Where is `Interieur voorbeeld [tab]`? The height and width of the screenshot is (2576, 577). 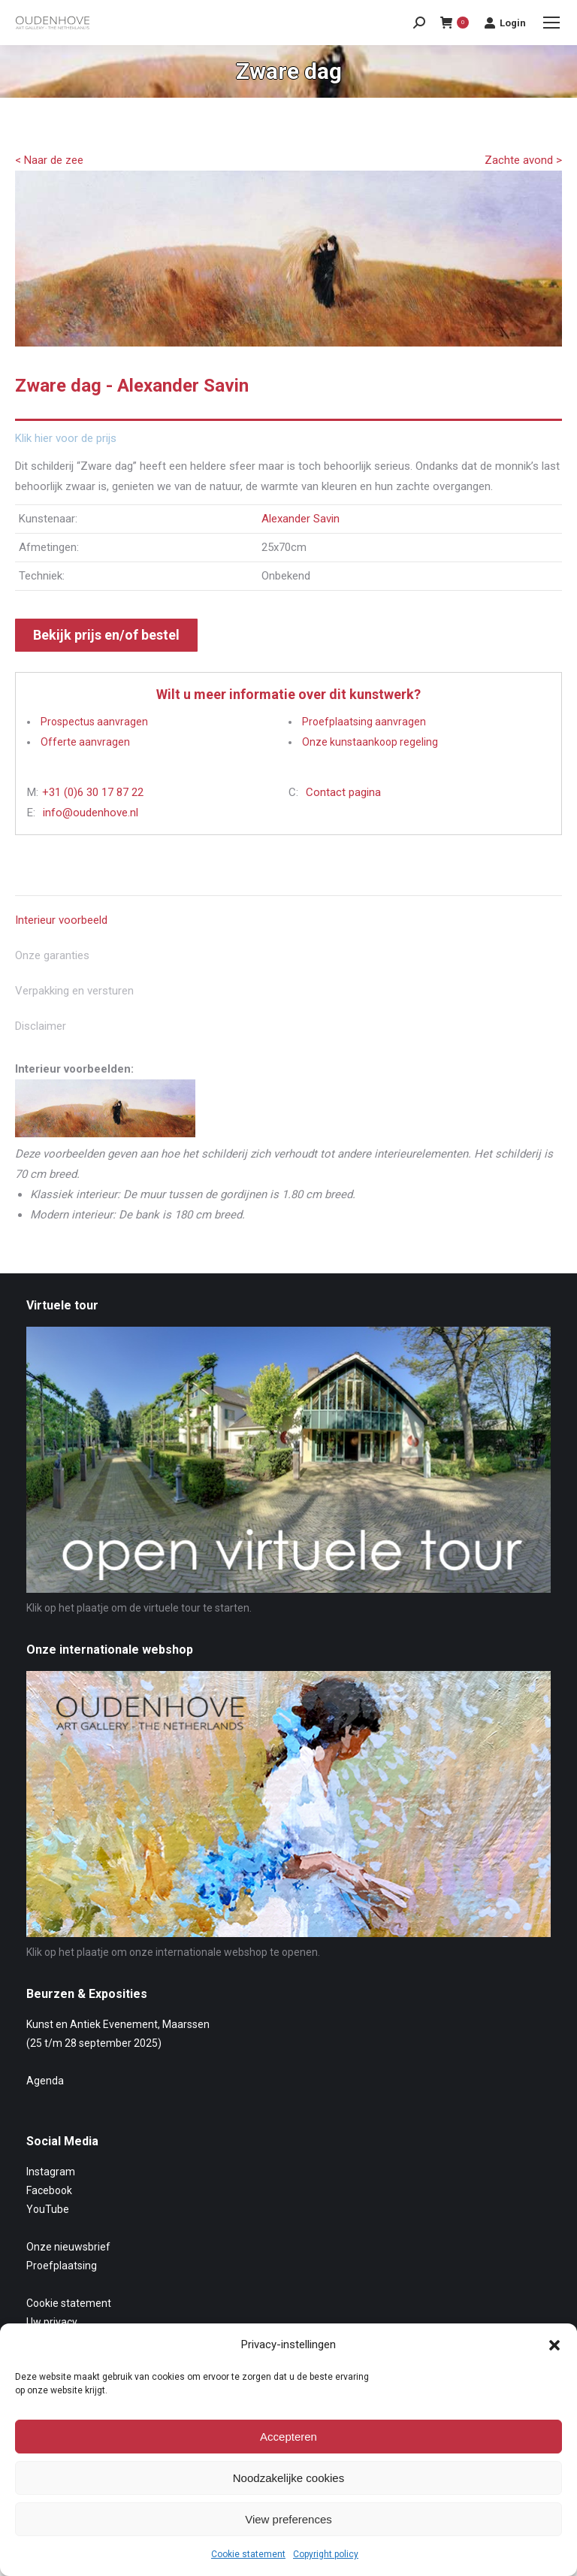
Interieur voorbeeld [tab] is located at coordinates (61, 920).